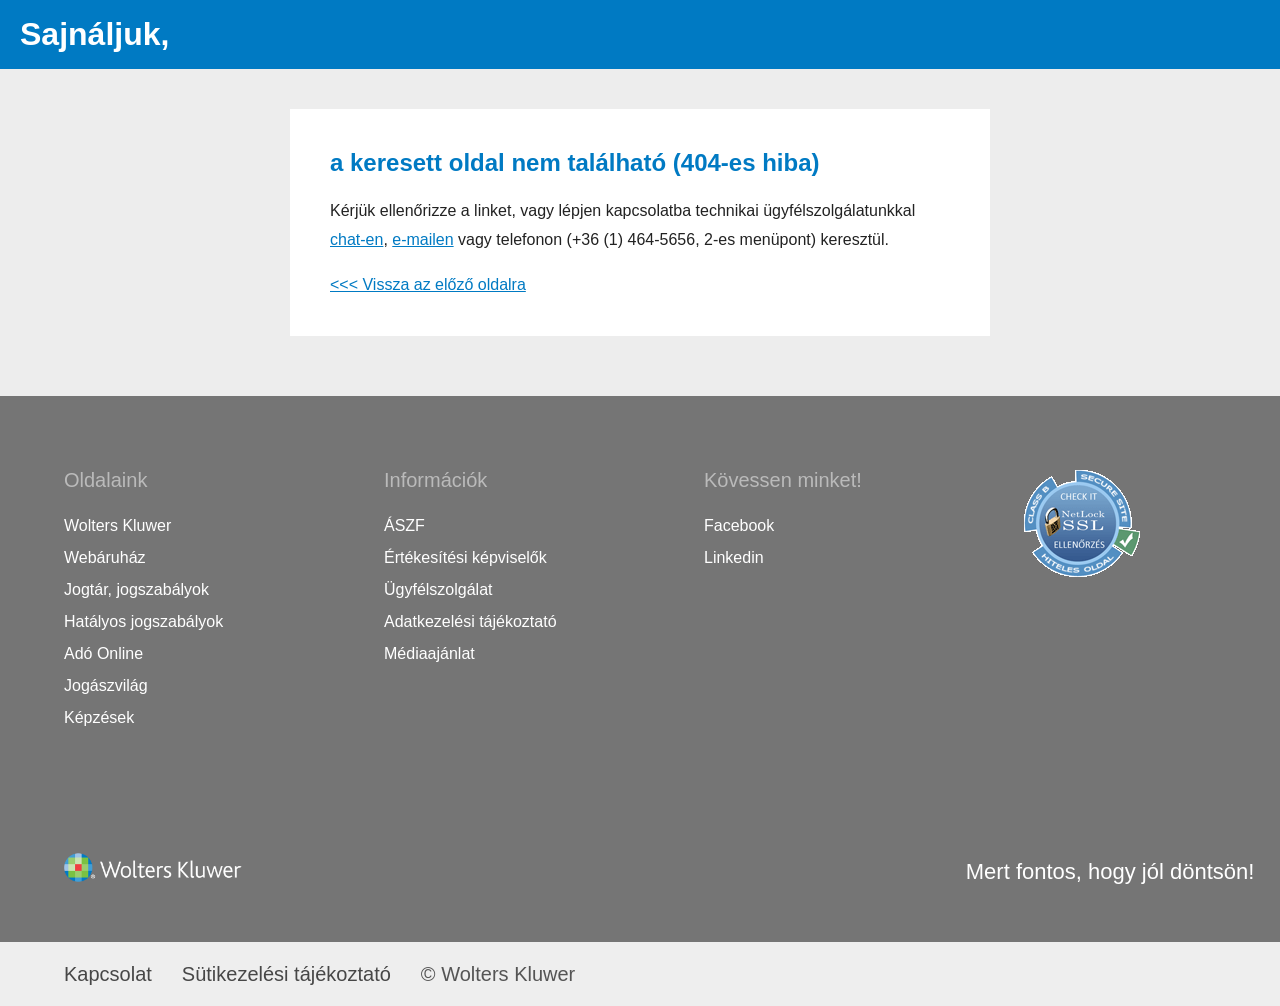 The height and width of the screenshot is (1006, 1280). Describe the element at coordinates (108, 974) in the screenshot. I see `Kapcsolat` at that location.